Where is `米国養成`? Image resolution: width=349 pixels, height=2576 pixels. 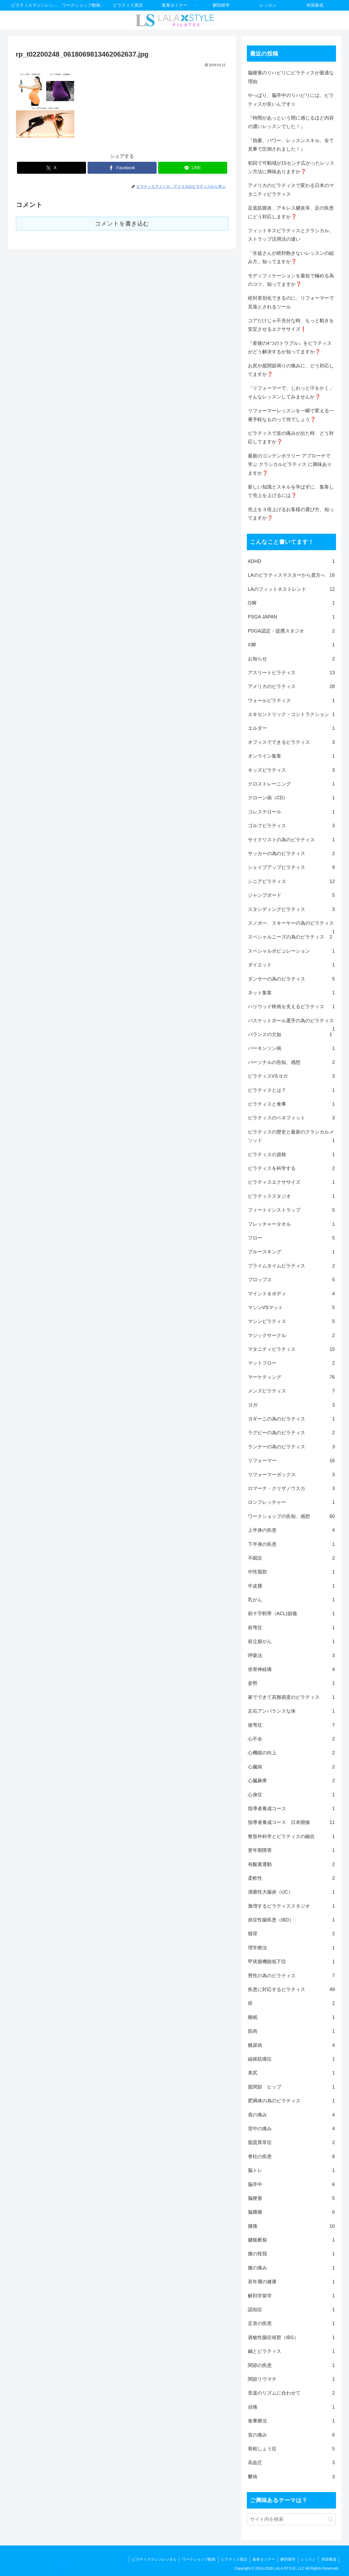
米国養成 is located at coordinates (328, 2559).